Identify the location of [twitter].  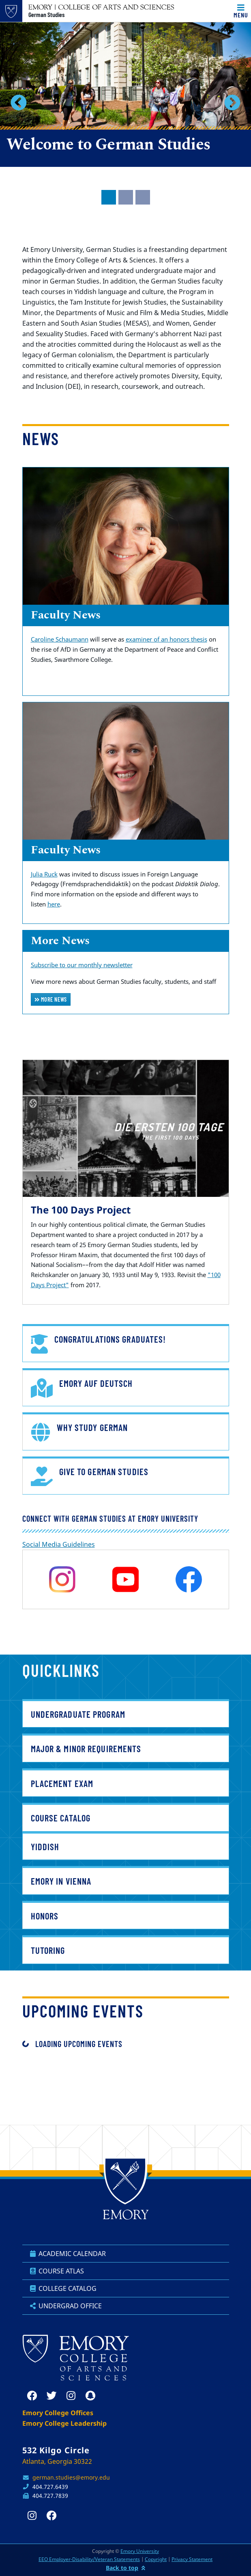
(51, 2395).